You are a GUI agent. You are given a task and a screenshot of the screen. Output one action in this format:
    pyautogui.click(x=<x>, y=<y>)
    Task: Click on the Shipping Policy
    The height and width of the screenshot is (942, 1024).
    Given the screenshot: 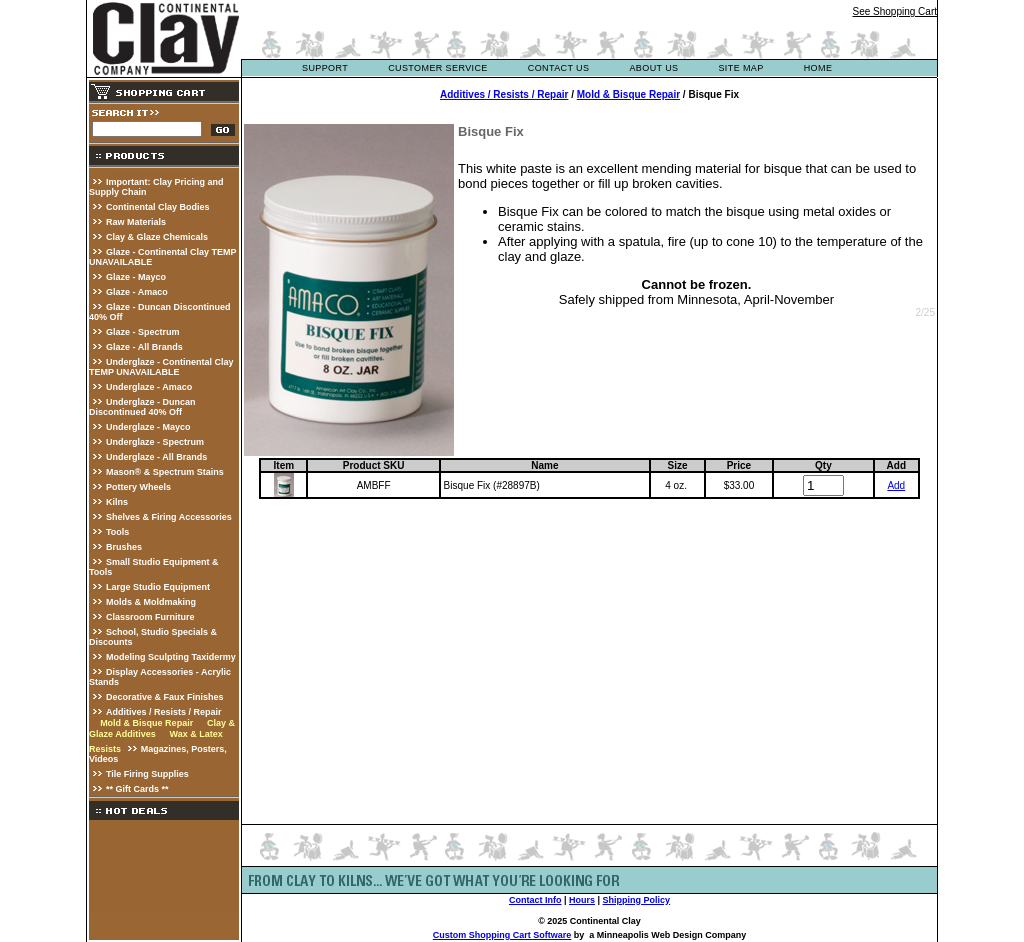 What is the action you would take?
    pyautogui.click(x=637, y=900)
    